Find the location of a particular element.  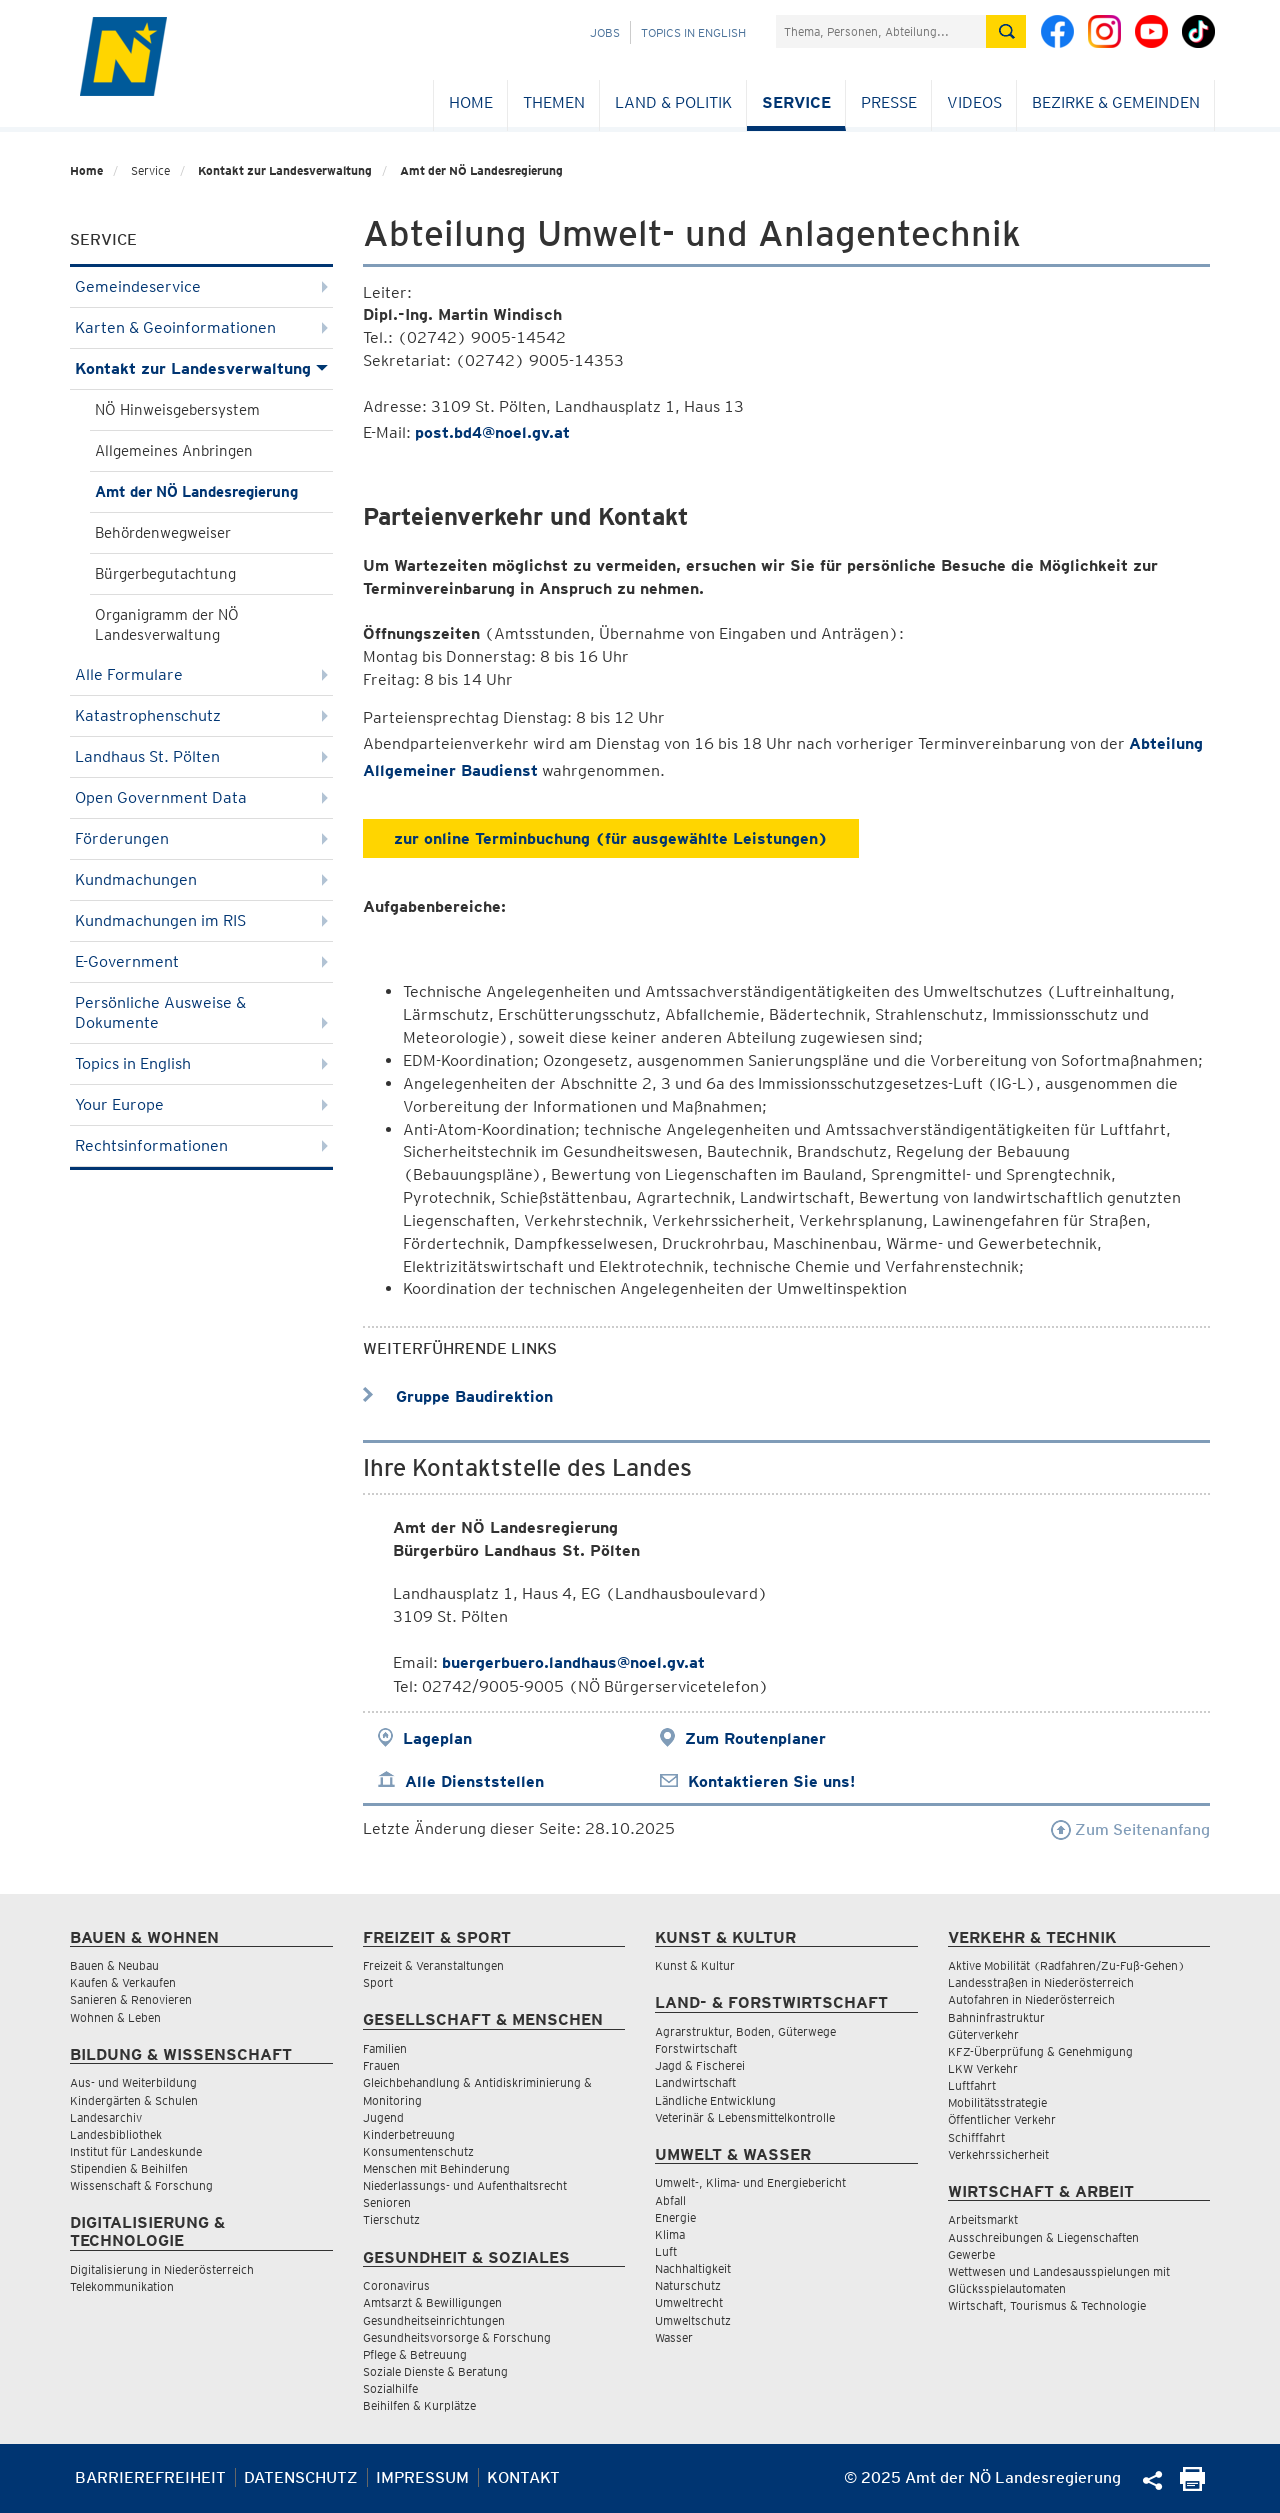

Kinderbetreuung is located at coordinates (409, 2134).